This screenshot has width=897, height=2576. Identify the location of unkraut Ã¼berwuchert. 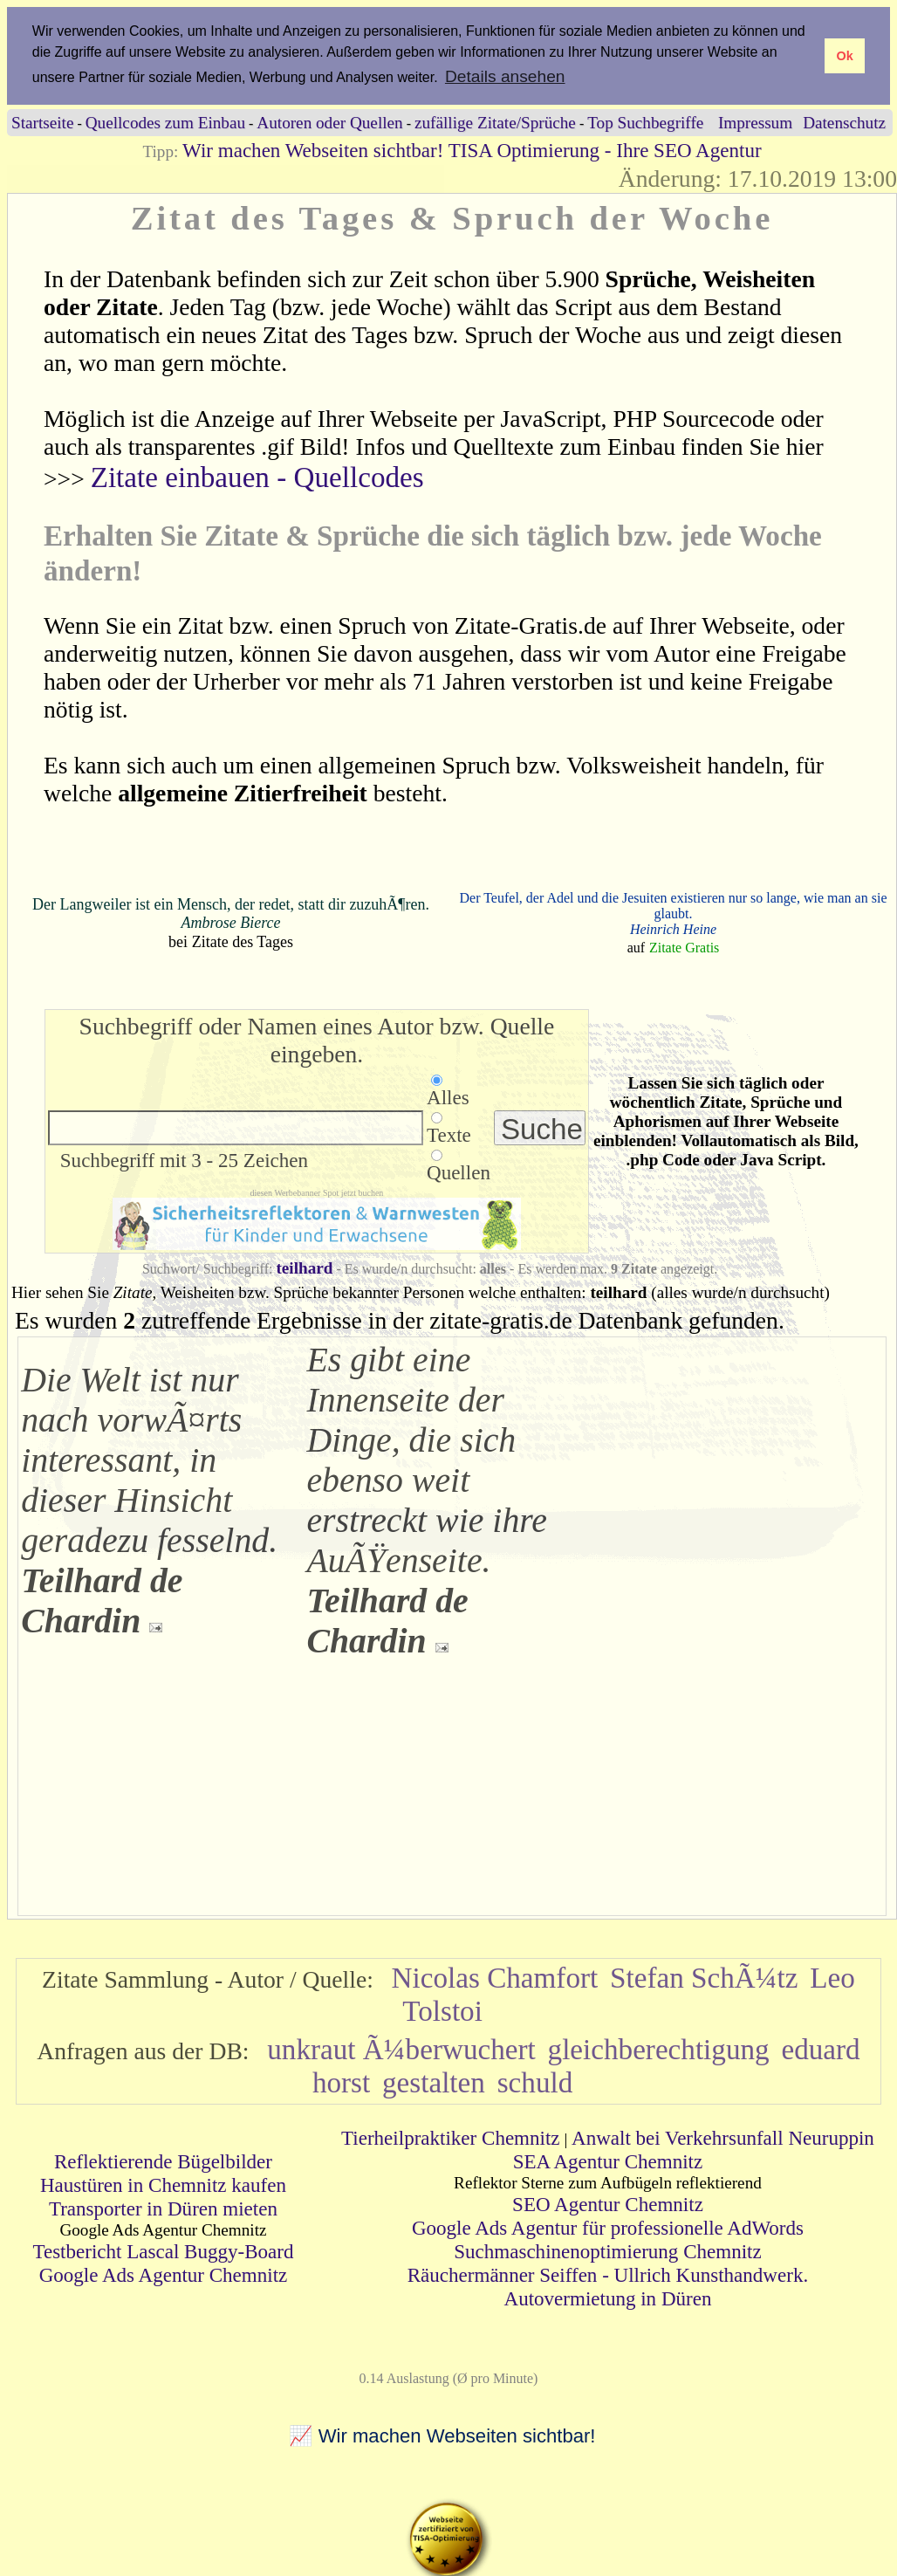
(401, 2048).